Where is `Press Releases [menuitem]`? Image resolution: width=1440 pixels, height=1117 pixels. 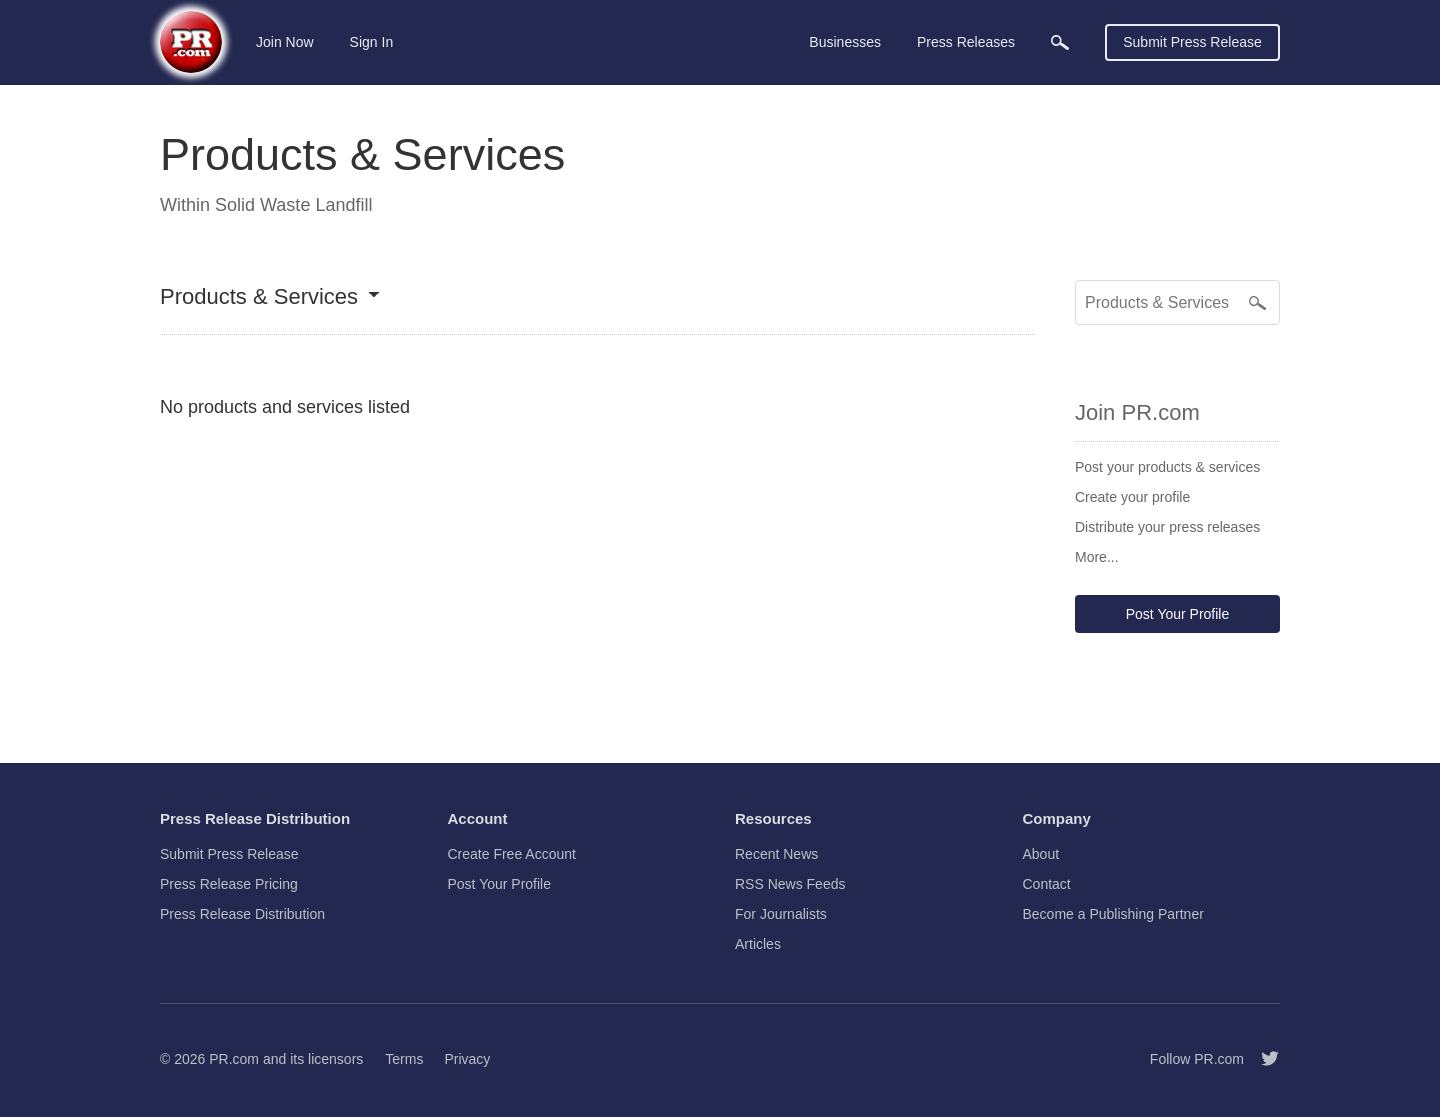 Press Releases [menuitem] is located at coordinates (966, 42).